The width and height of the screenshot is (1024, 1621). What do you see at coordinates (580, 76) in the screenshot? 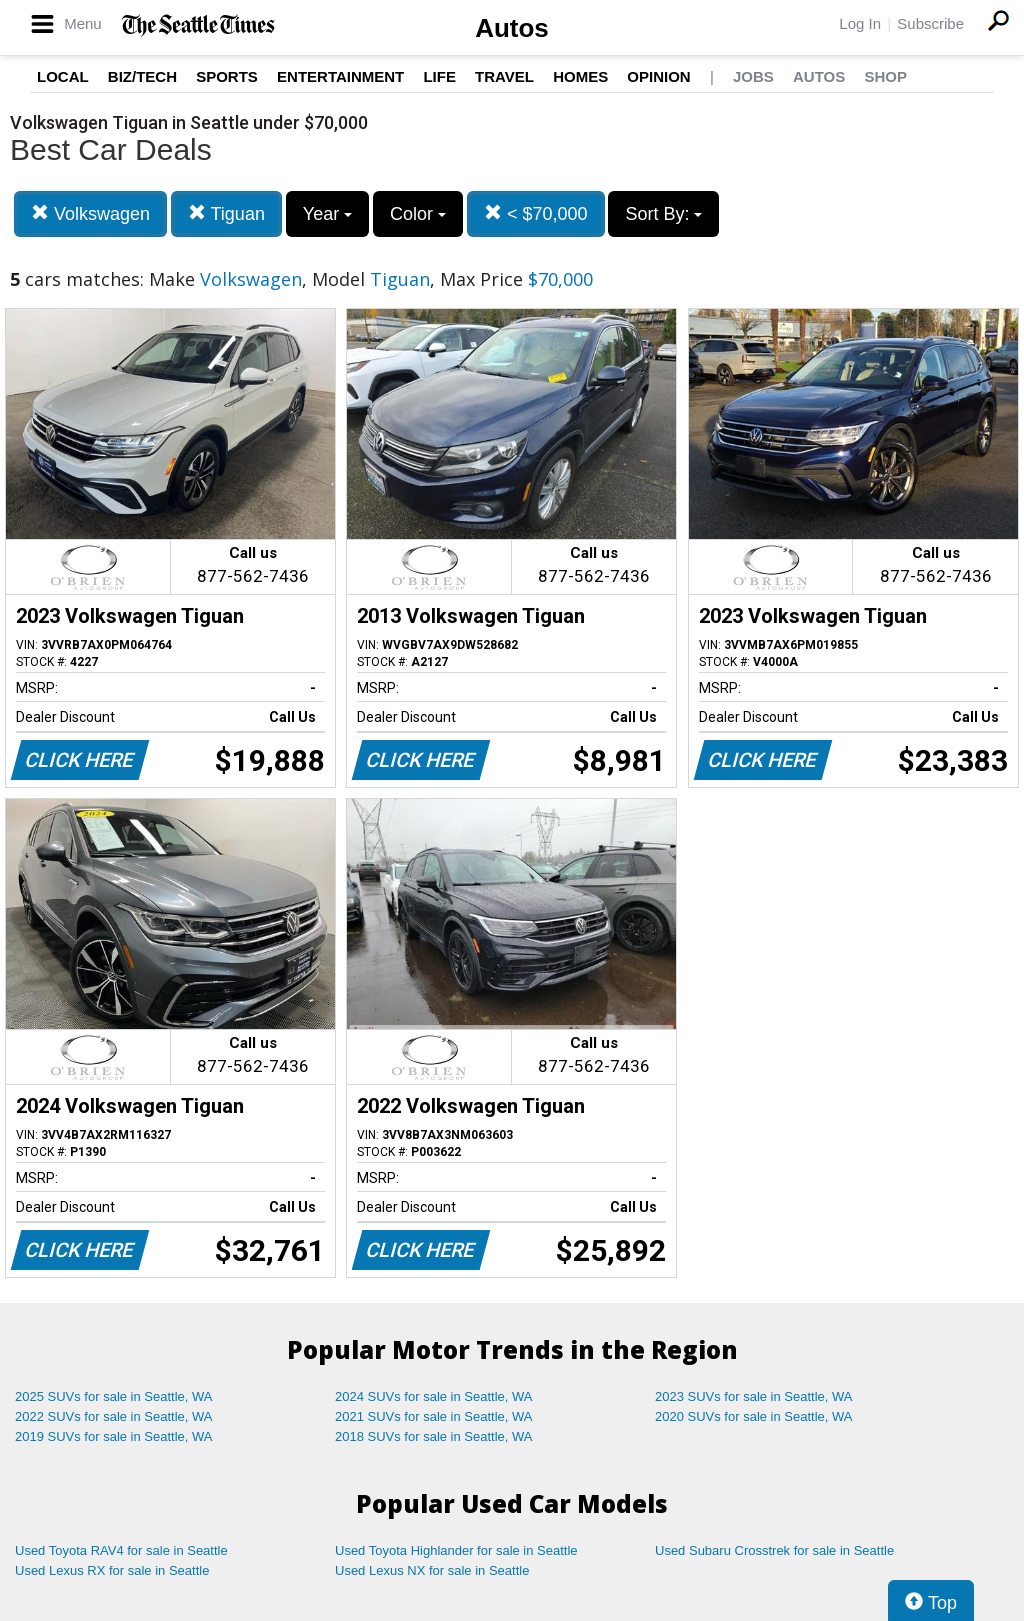
I see `Homes` at bounding box center [580, 76].